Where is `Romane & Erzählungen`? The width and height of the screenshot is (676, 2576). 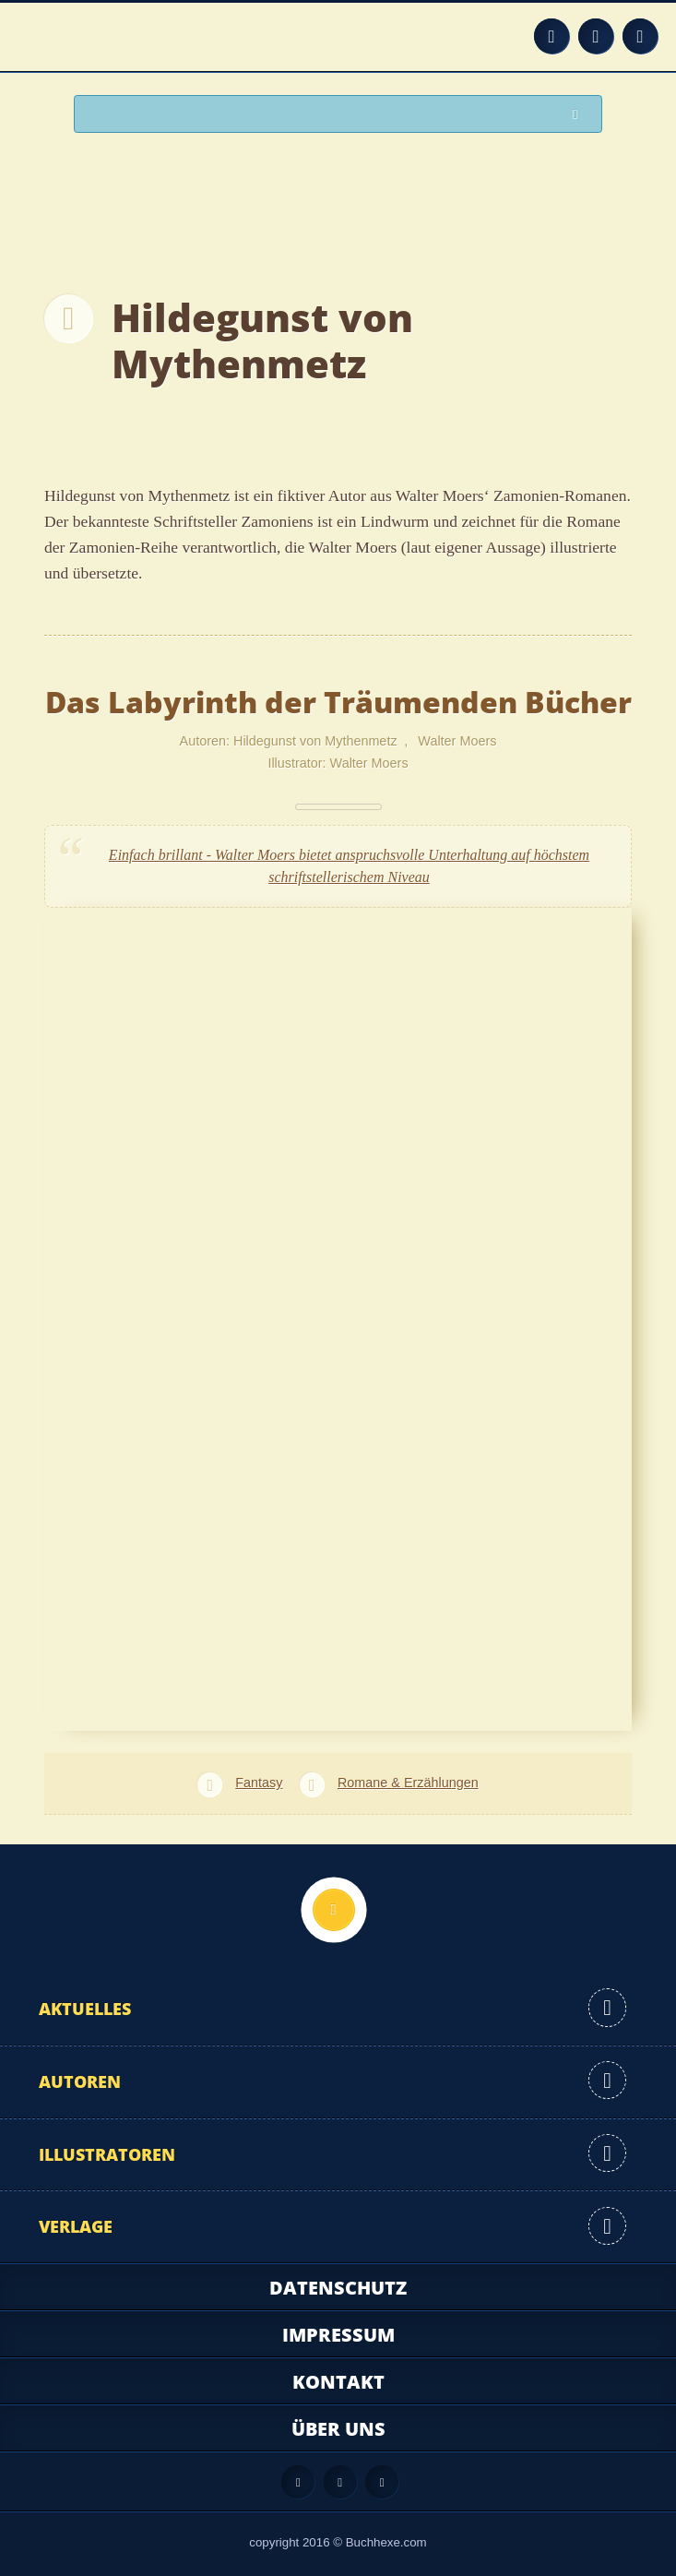
Romane & Erzählungen is located at coordinates (408, 1782).